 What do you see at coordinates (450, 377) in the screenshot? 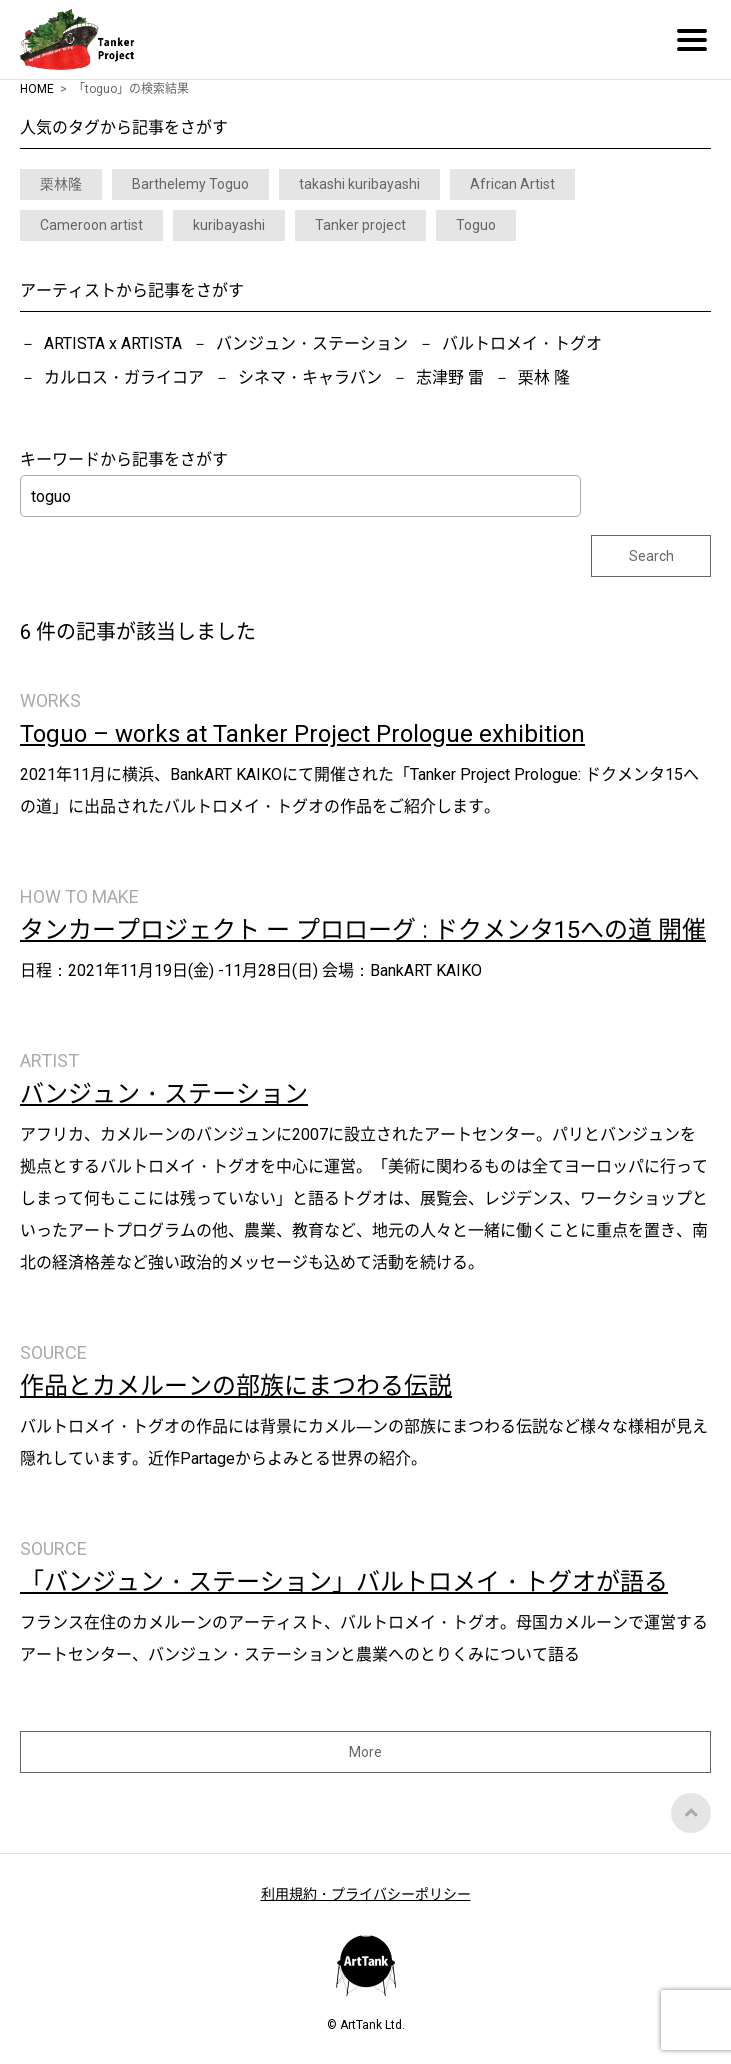
I see `志津野 雷` at bounding box center [450, 377].